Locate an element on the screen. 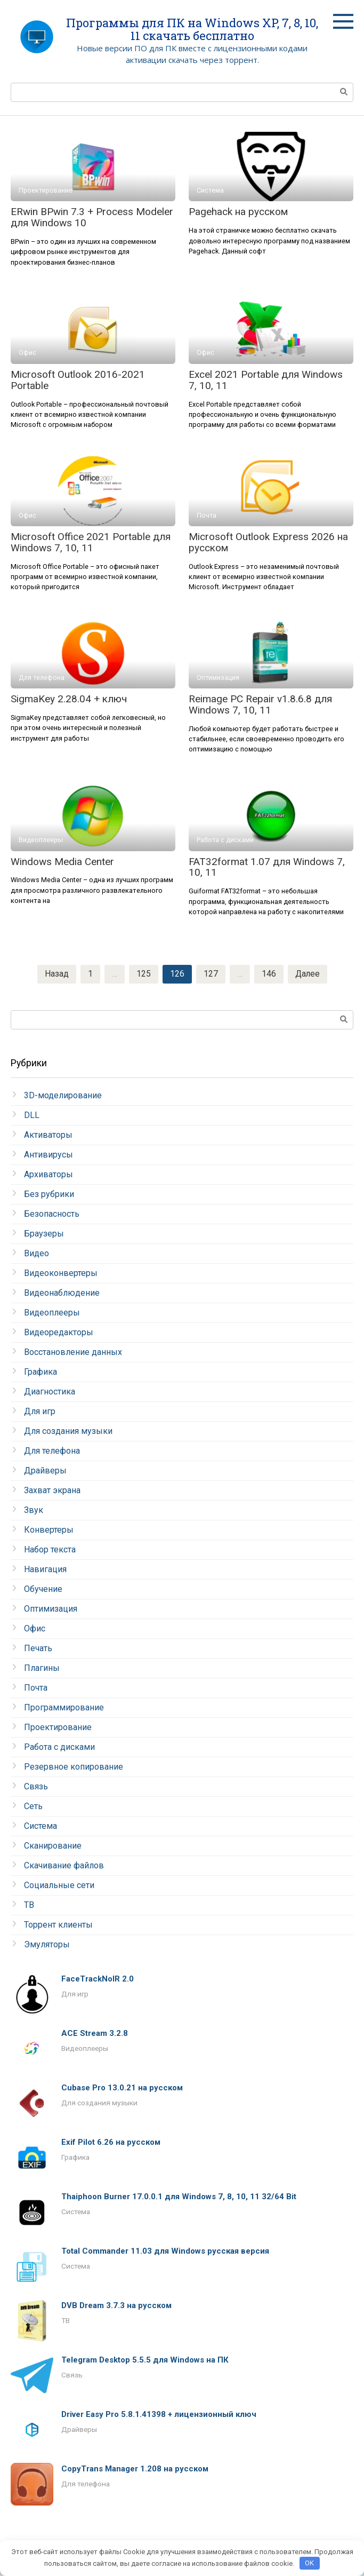 The width and height of the screenshot is (364, 2576). Windows Media Center is located at coordinates (62, 861).